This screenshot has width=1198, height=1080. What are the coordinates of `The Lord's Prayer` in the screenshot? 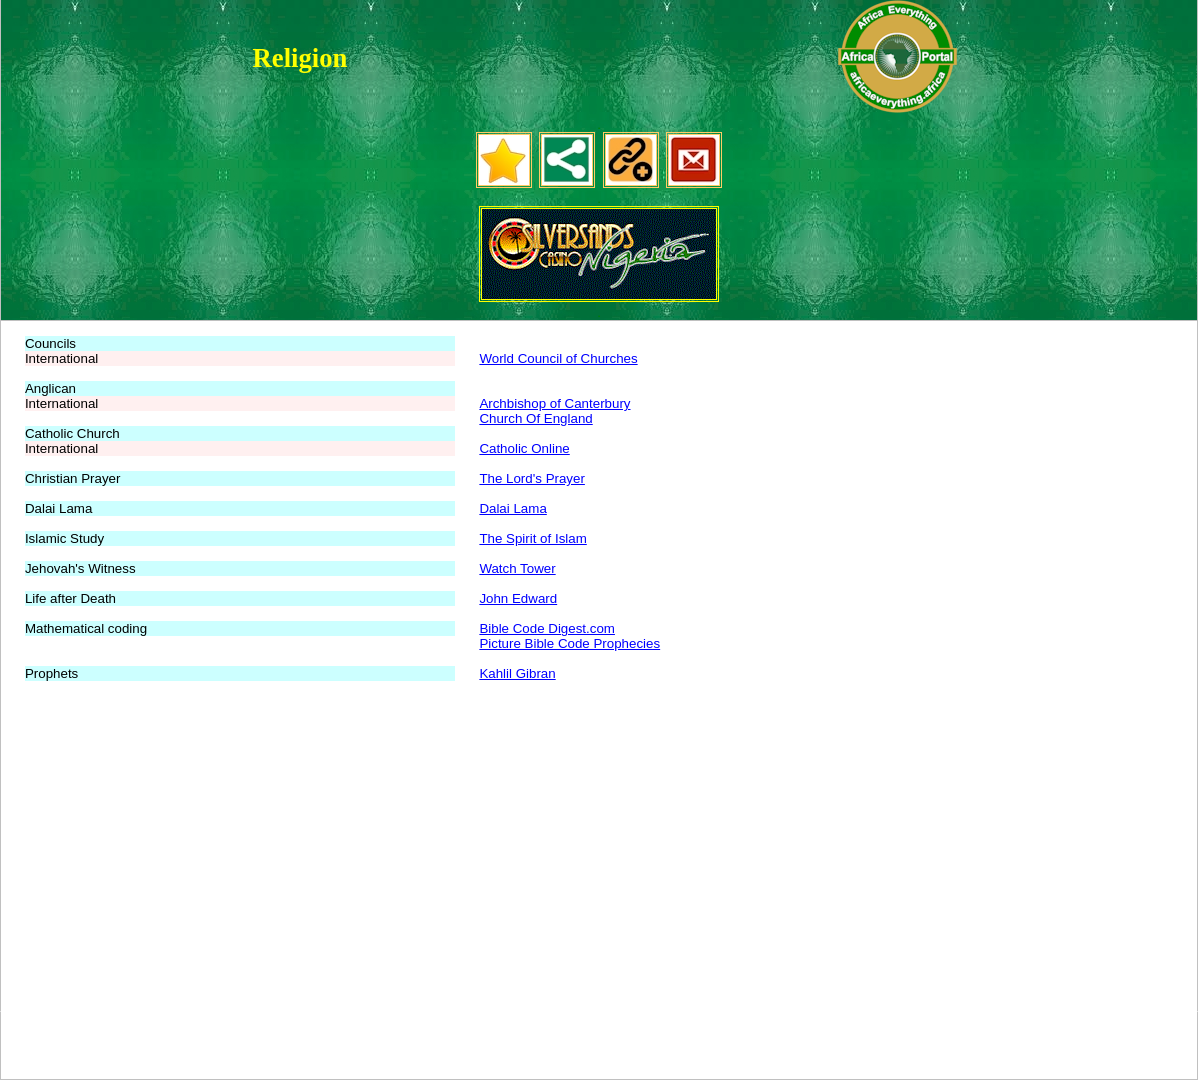 It's located at (532, 478).